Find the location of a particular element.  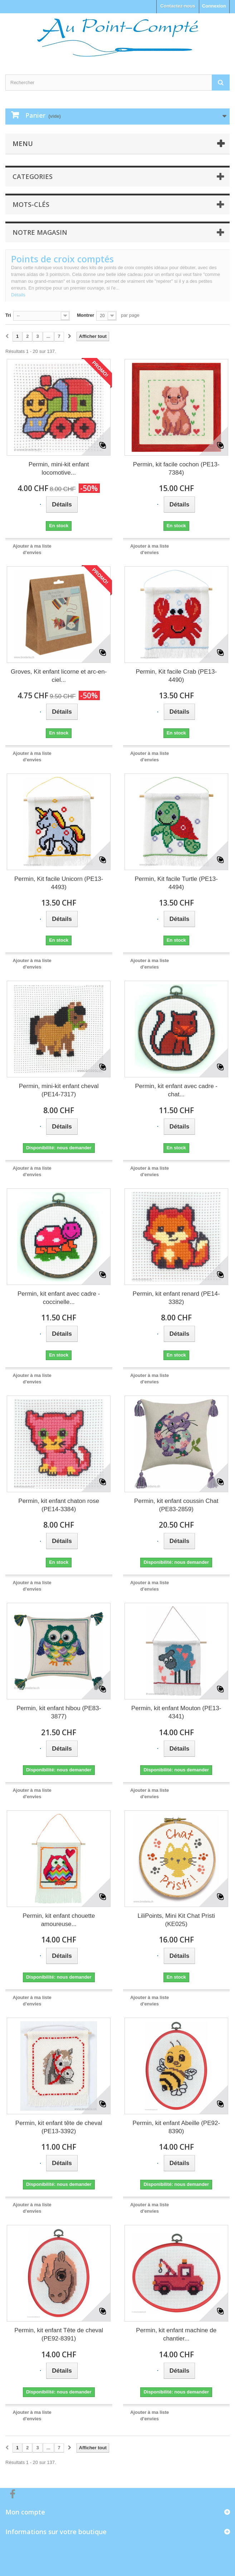

Permin, kit enfant avec cadre - coccinelle... is located at coordinates (59, 1297).